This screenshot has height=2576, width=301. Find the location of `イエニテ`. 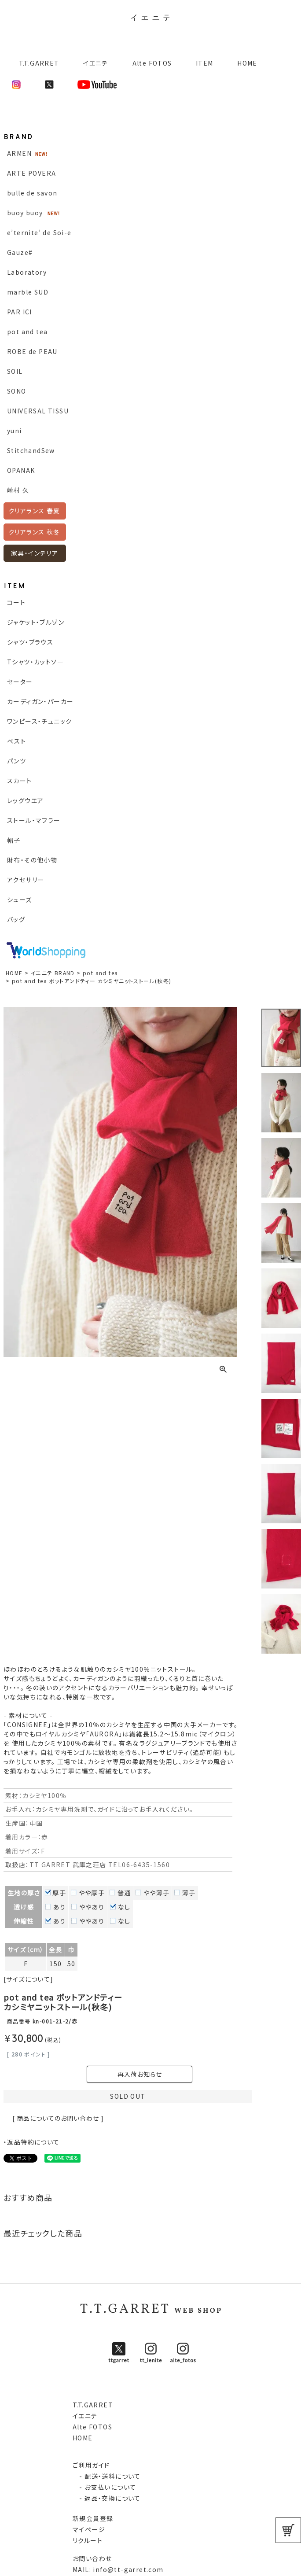

イエニテ is located at coordinates (95, 63).